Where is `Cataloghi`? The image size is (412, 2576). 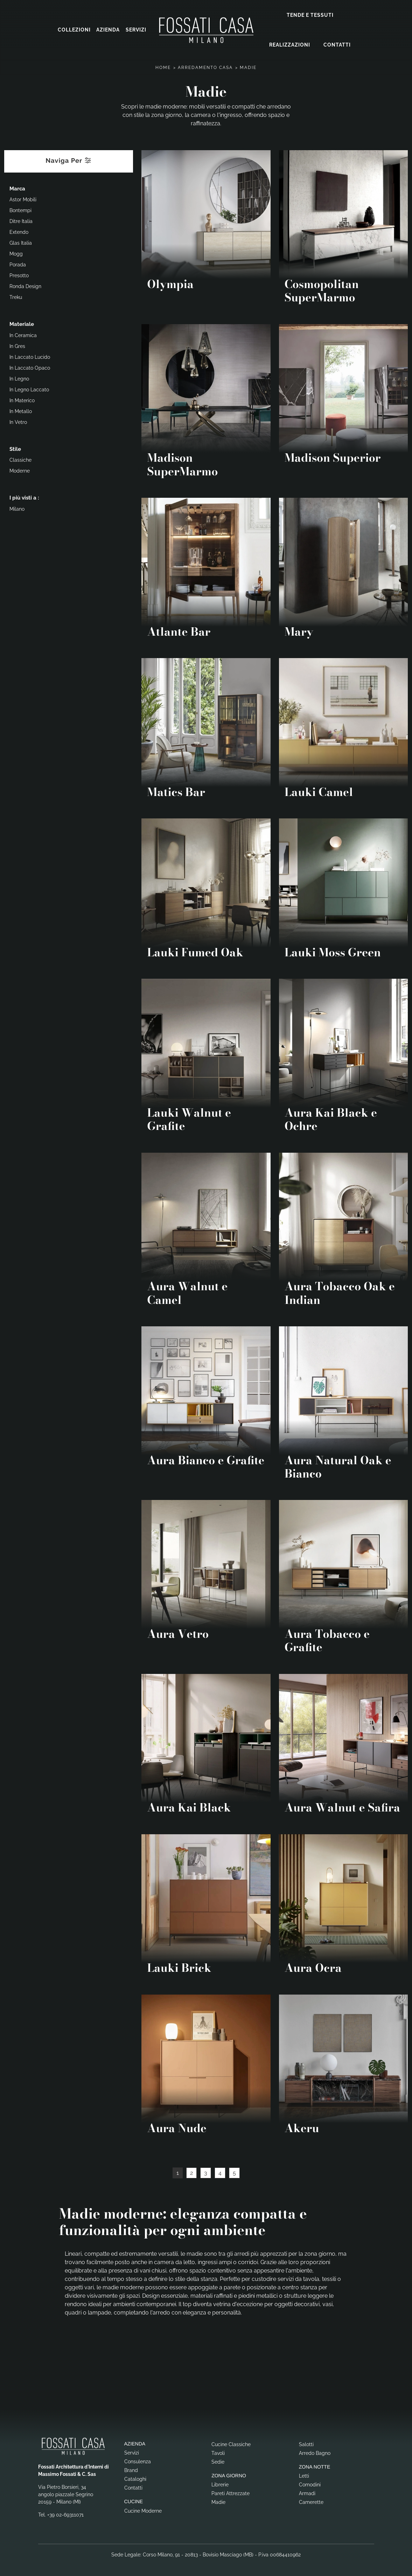 Cataloghi is located at coordinates (135, 2478).